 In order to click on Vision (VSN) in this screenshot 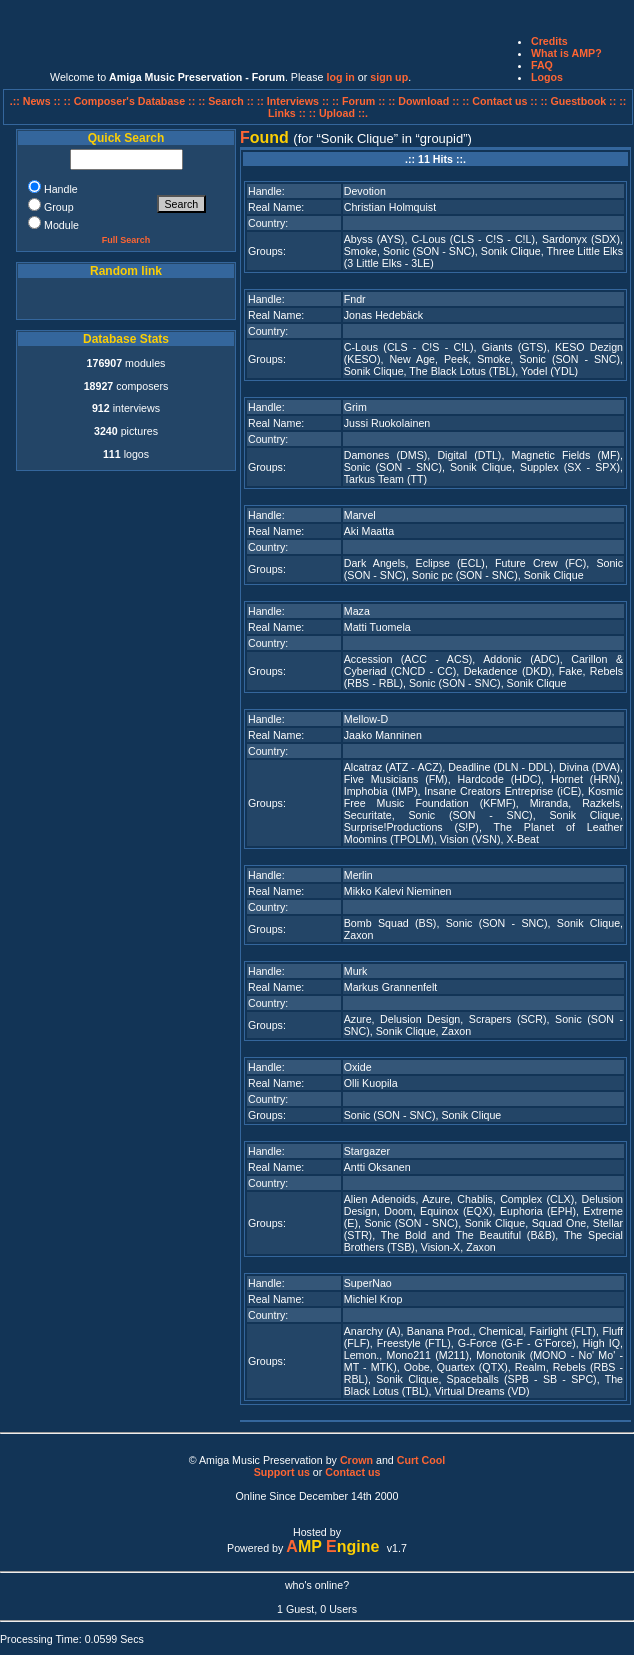, I will do `click(470, 839)`.